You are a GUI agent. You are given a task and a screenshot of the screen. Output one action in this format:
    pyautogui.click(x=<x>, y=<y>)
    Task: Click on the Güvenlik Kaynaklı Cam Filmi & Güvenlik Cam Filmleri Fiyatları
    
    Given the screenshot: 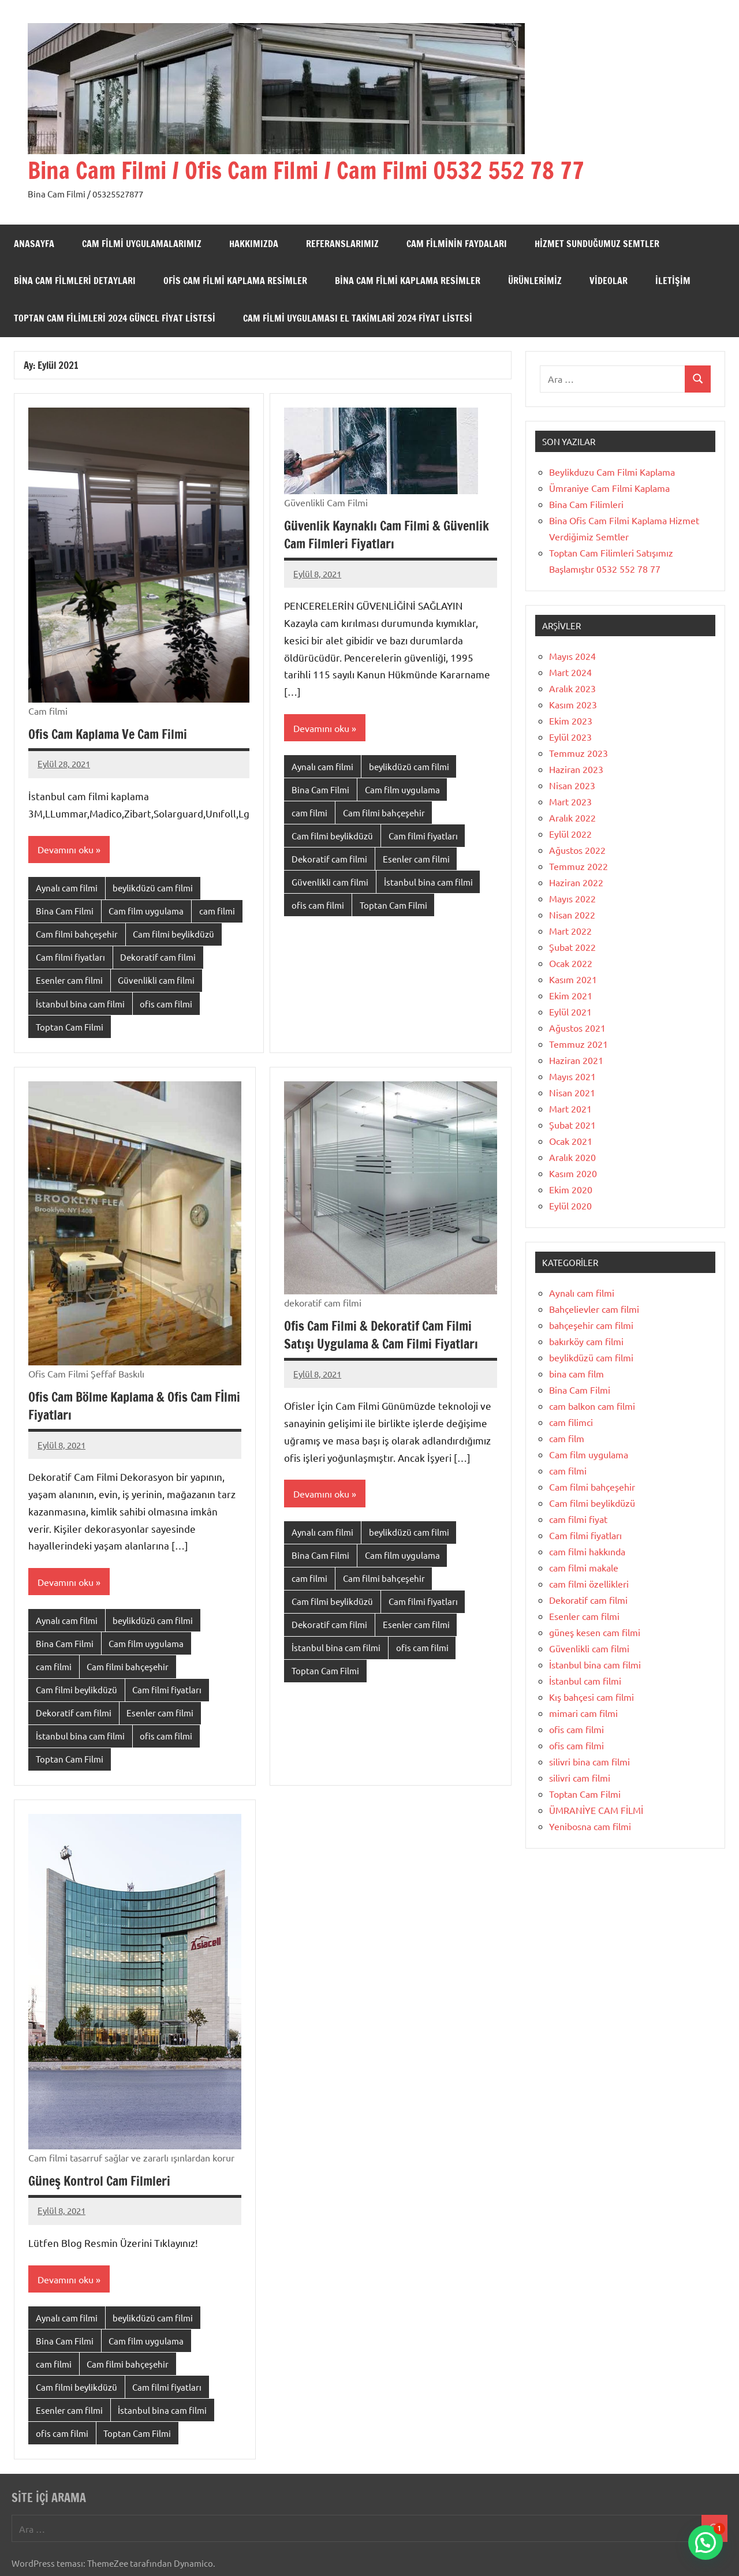 What is the action you would take?
    pyautogui.click(x=386, y=534)
    